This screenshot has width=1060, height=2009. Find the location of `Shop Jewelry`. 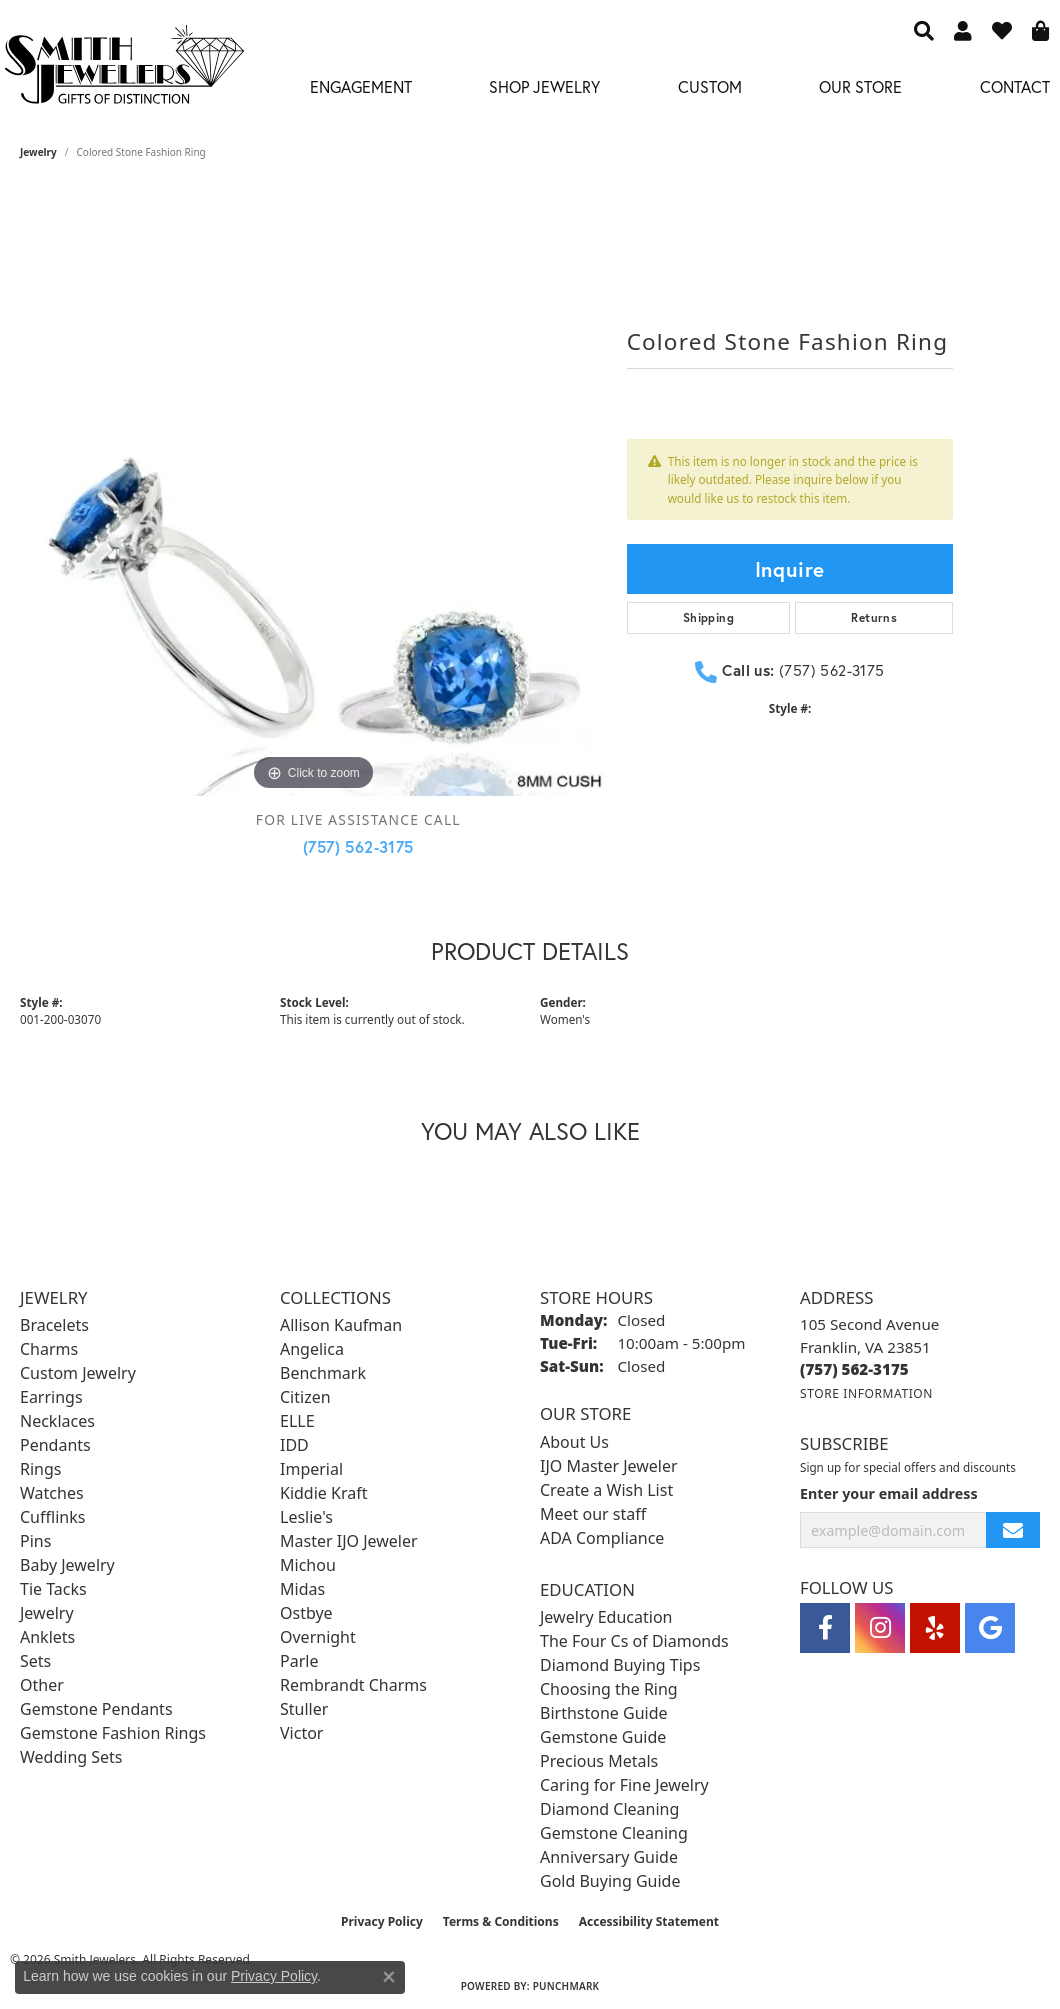

Shop Jewelry is located at coordinates (544, 86).